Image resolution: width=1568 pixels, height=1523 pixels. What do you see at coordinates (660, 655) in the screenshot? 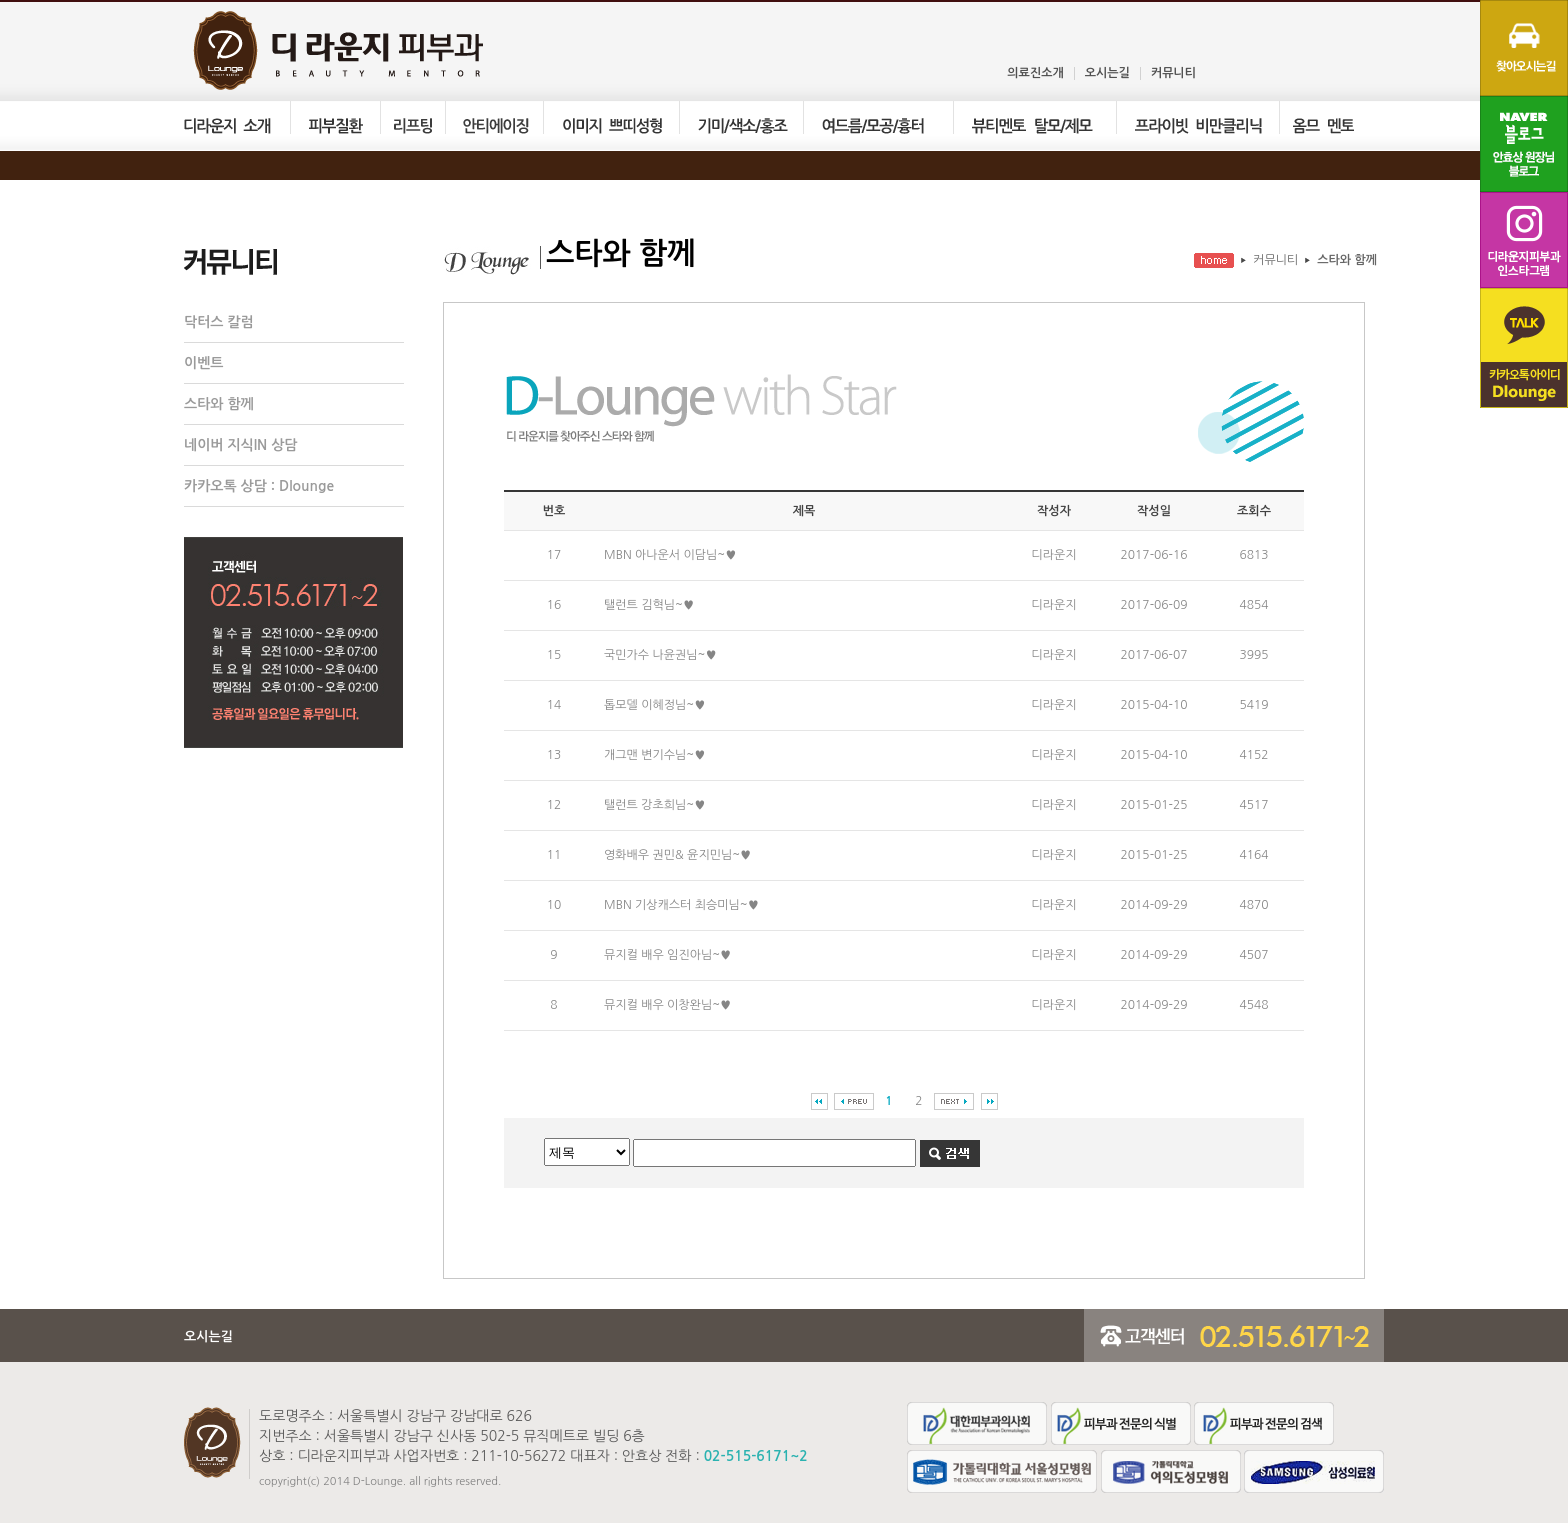
I see `국민가수 나윤권님~♥` at bounding box center [660, 655].